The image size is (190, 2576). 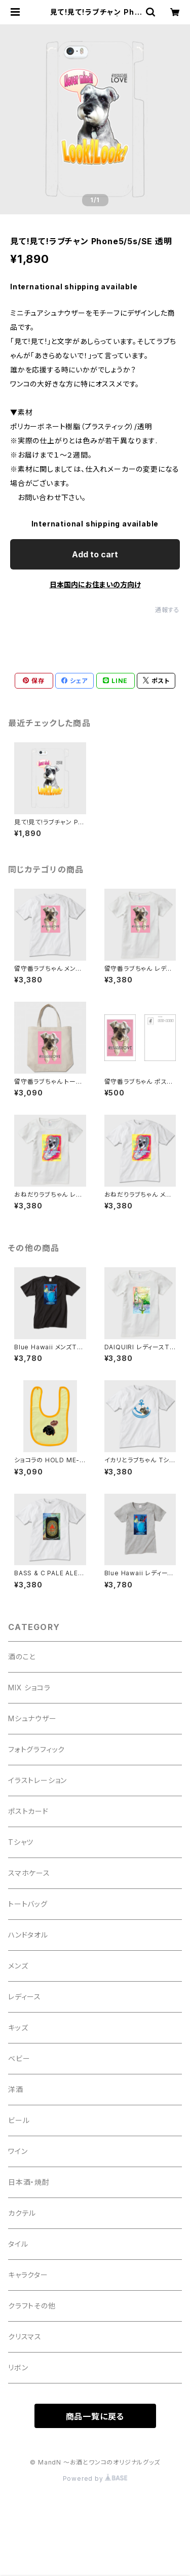 I want to click on リボン, so click(x=18, y=2367).